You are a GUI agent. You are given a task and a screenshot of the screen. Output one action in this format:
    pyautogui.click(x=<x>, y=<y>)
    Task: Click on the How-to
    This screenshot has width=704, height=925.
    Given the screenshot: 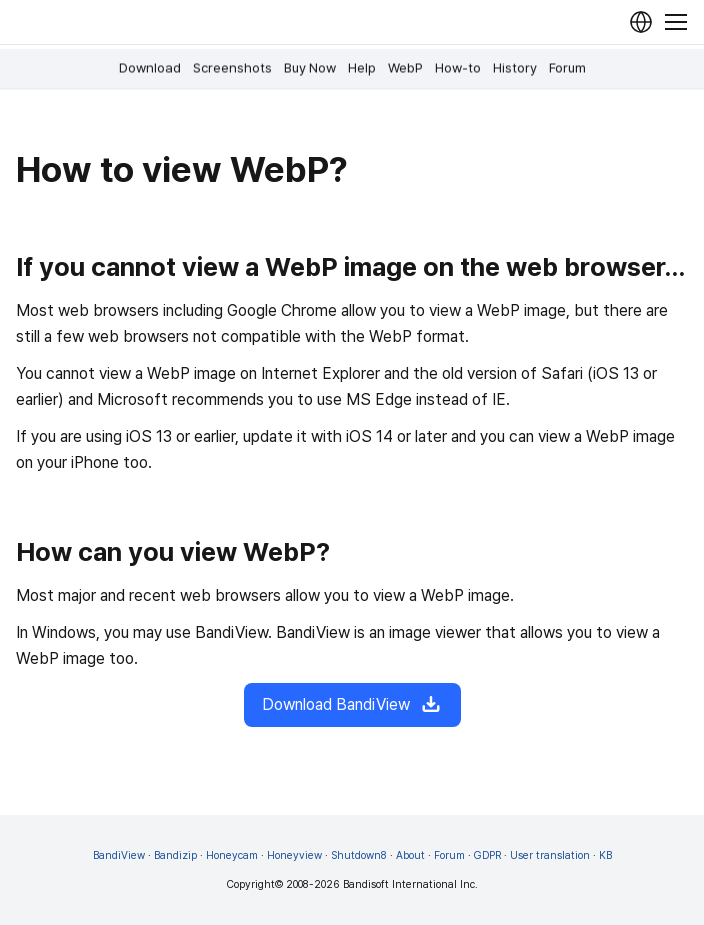 What is the action you would take?
    pyautogui.click(x=458, y=68)
    